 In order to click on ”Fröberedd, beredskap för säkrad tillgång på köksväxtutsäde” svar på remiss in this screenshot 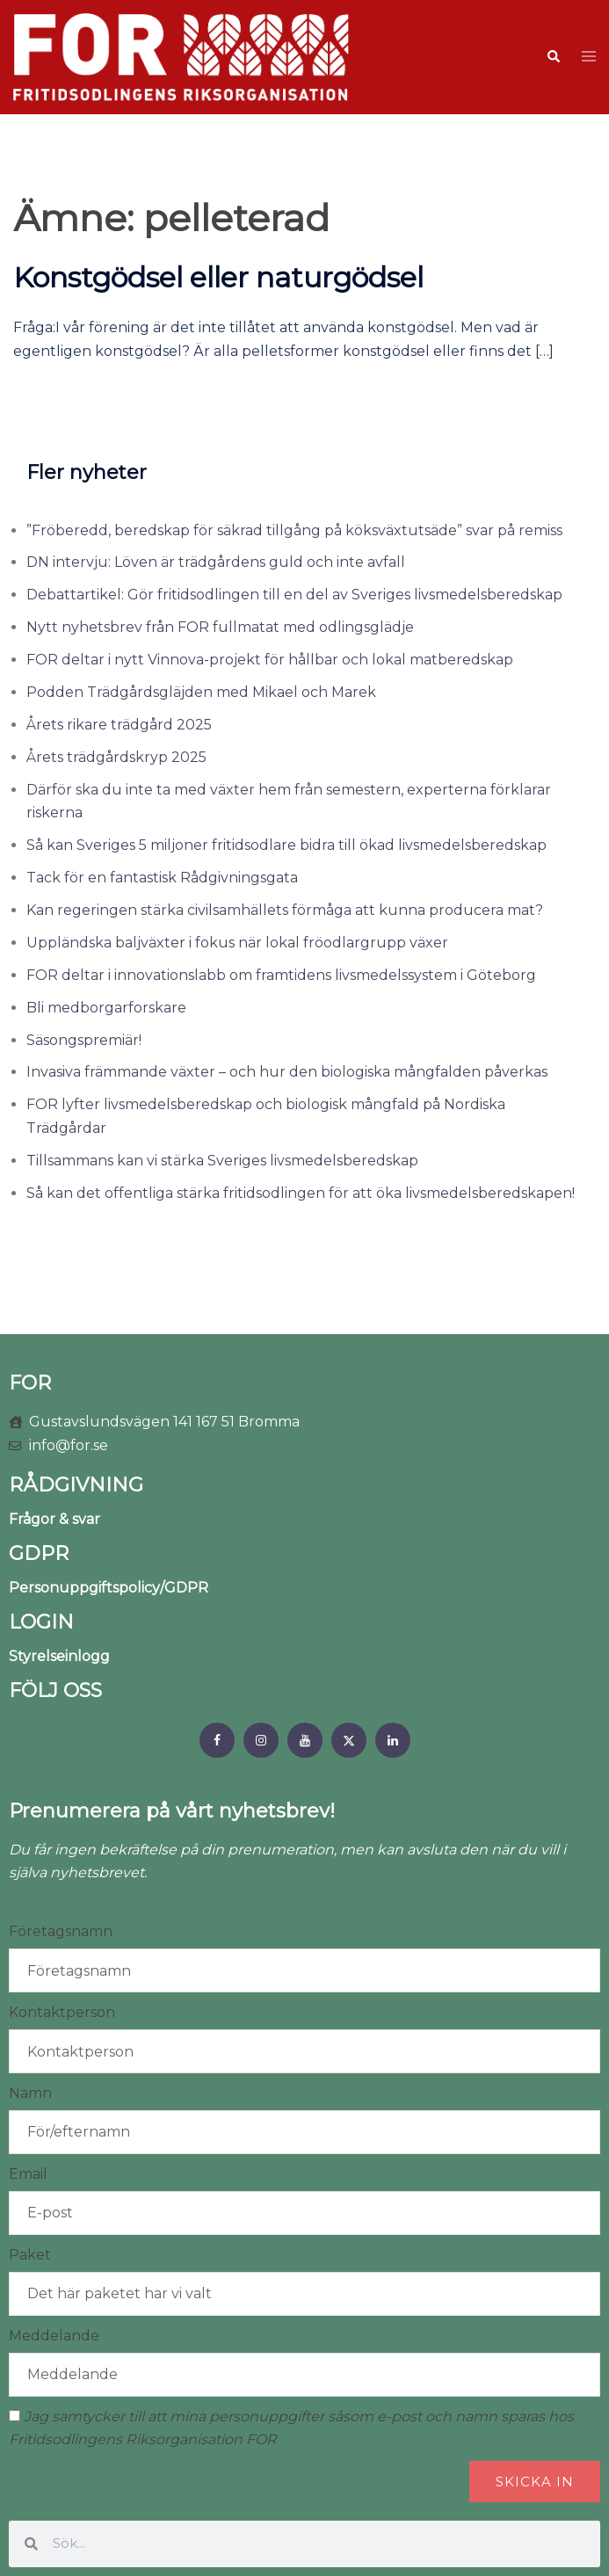, I will do `click(294, 530)`.